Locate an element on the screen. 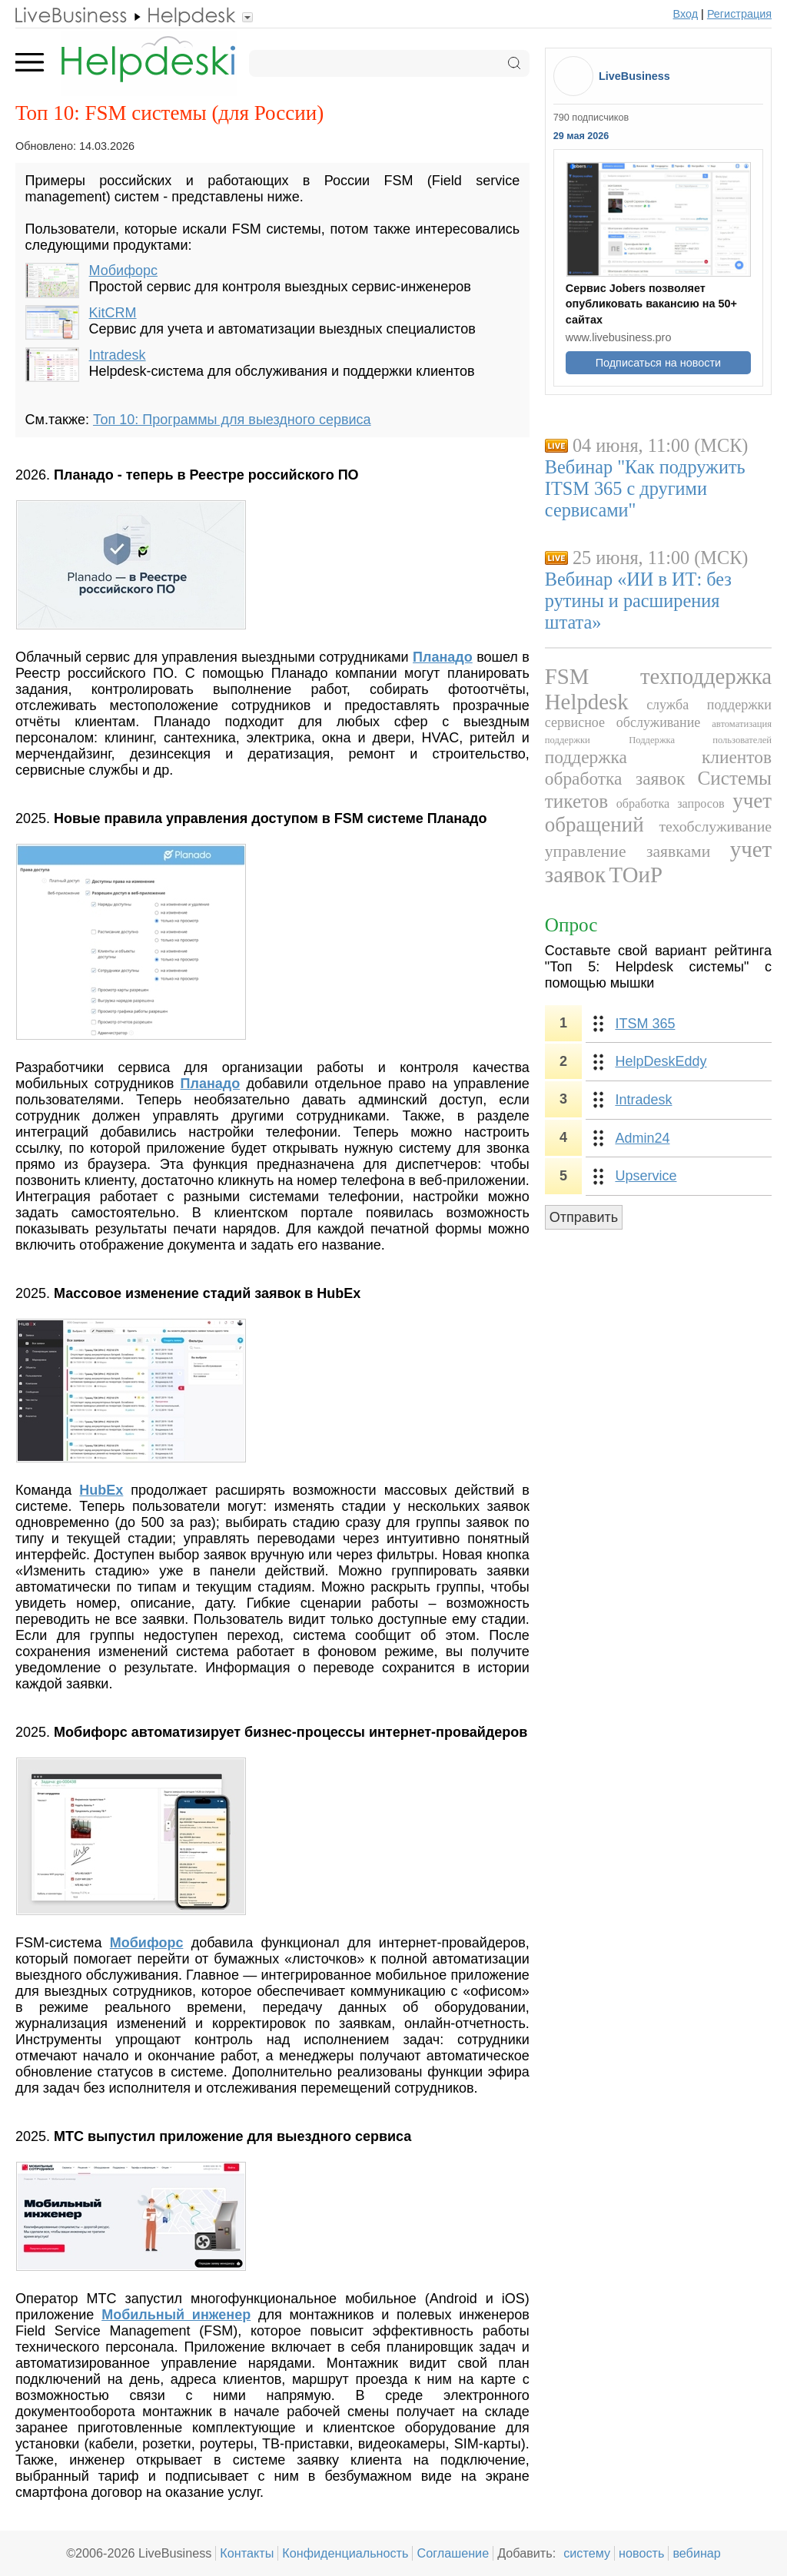 Image resolution: width=787 pixels, height=2576 pixels. систему is located at coordinates (586, 2553).